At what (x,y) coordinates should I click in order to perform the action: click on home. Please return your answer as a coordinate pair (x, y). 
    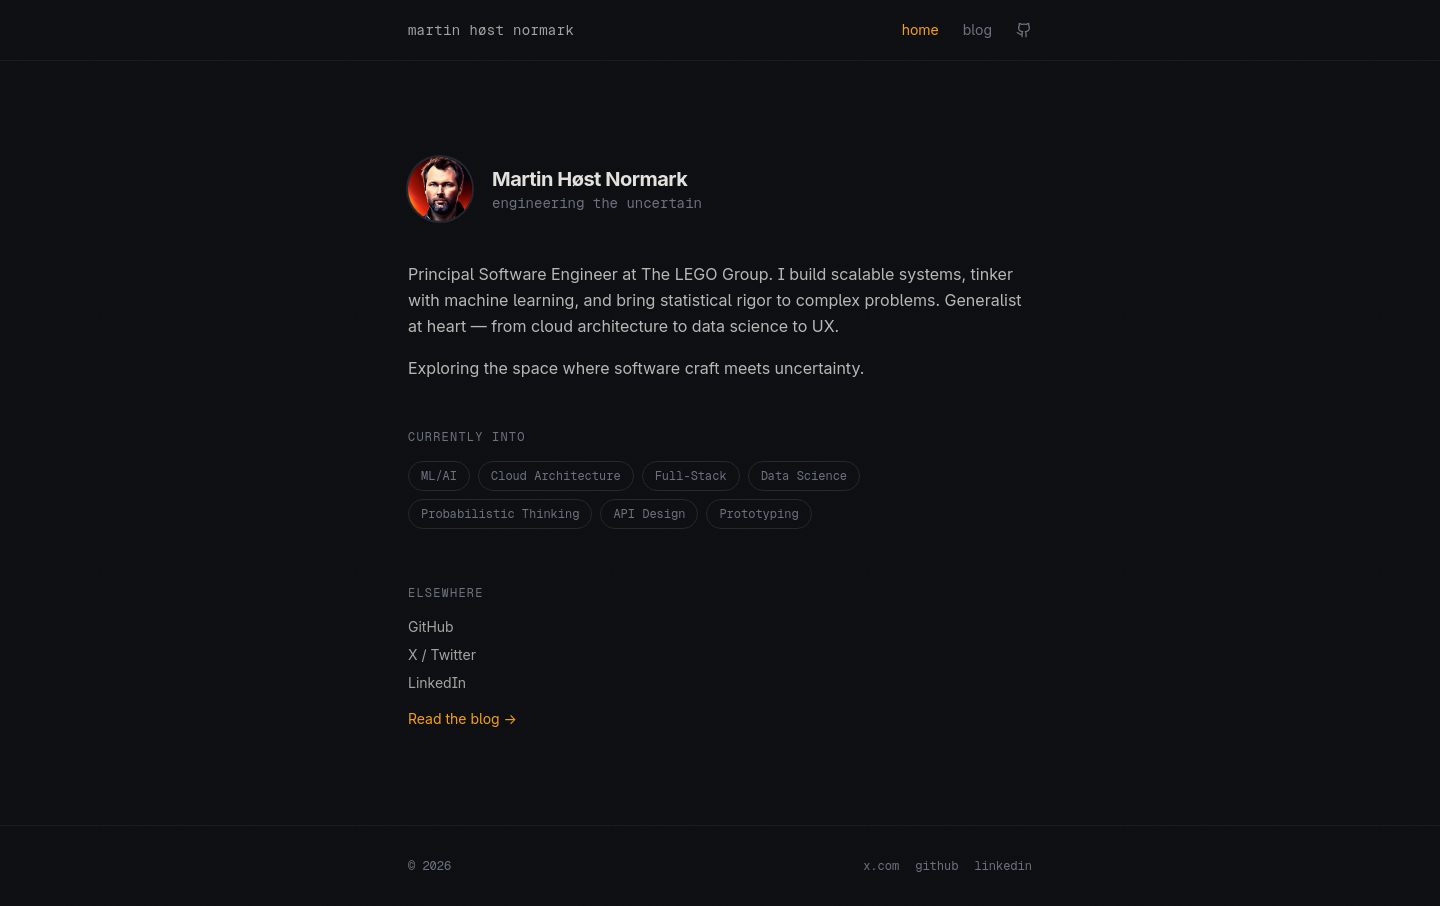
    Looking at the image, I should click on (920, 29).